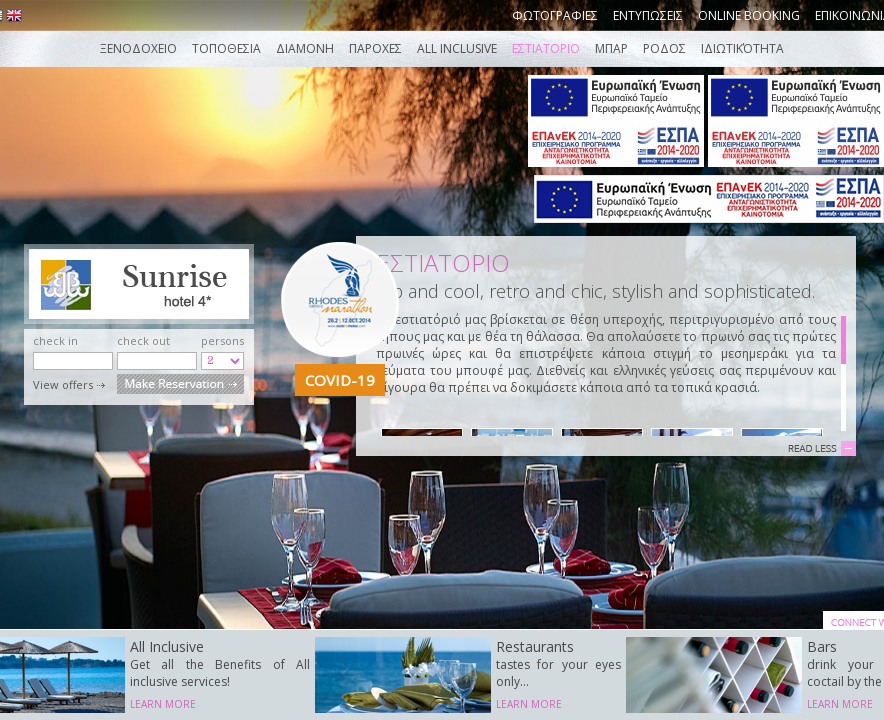 The image size is (884, 720). What do you see at coordinates (163, 704) in the screenshot?
I see `LEARN MORE` at bounding box center [163, 704].